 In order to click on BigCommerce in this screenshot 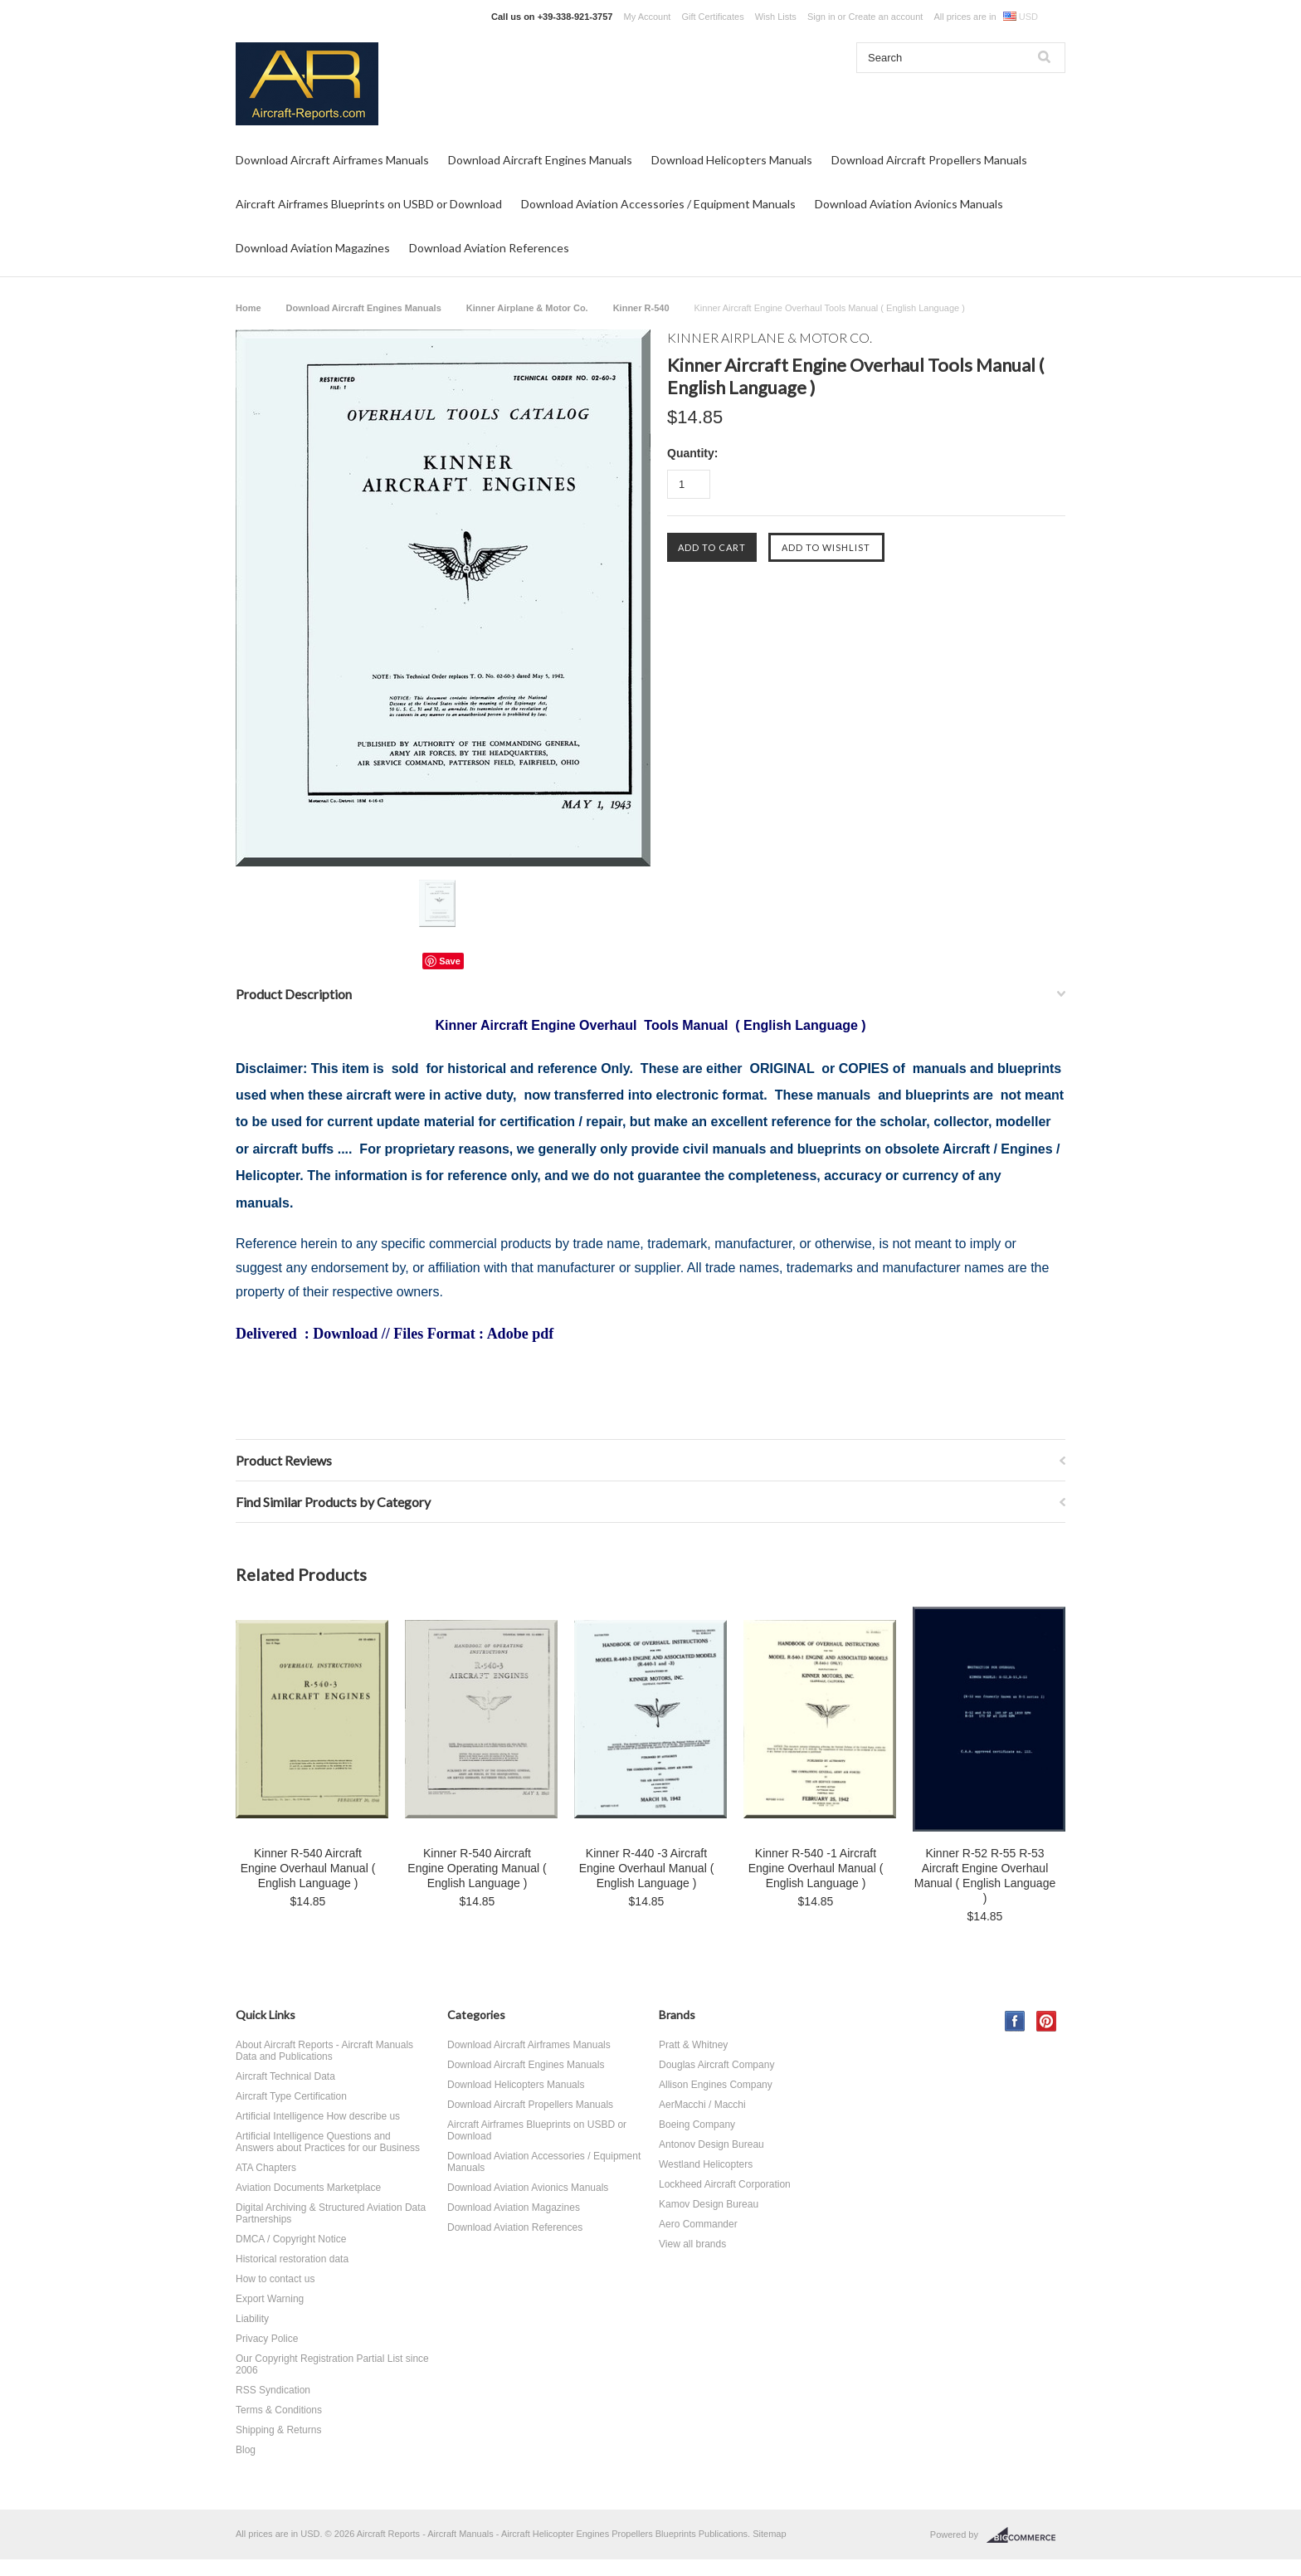, I will do `click(1026, 2535)`.